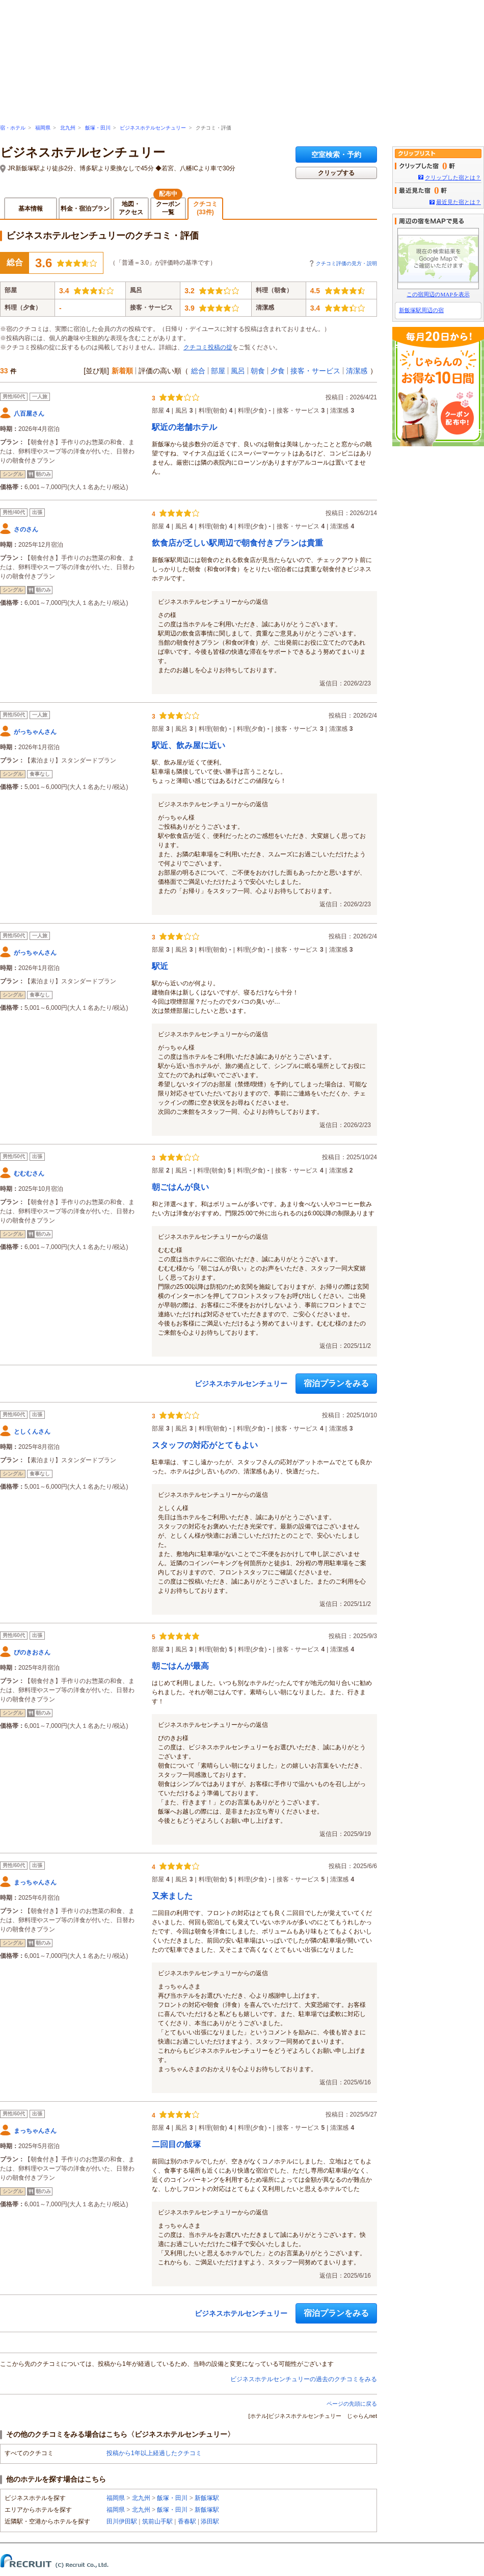 This screenshot has width=484, height=2576. I want to click on 総合, so click(198, 371).